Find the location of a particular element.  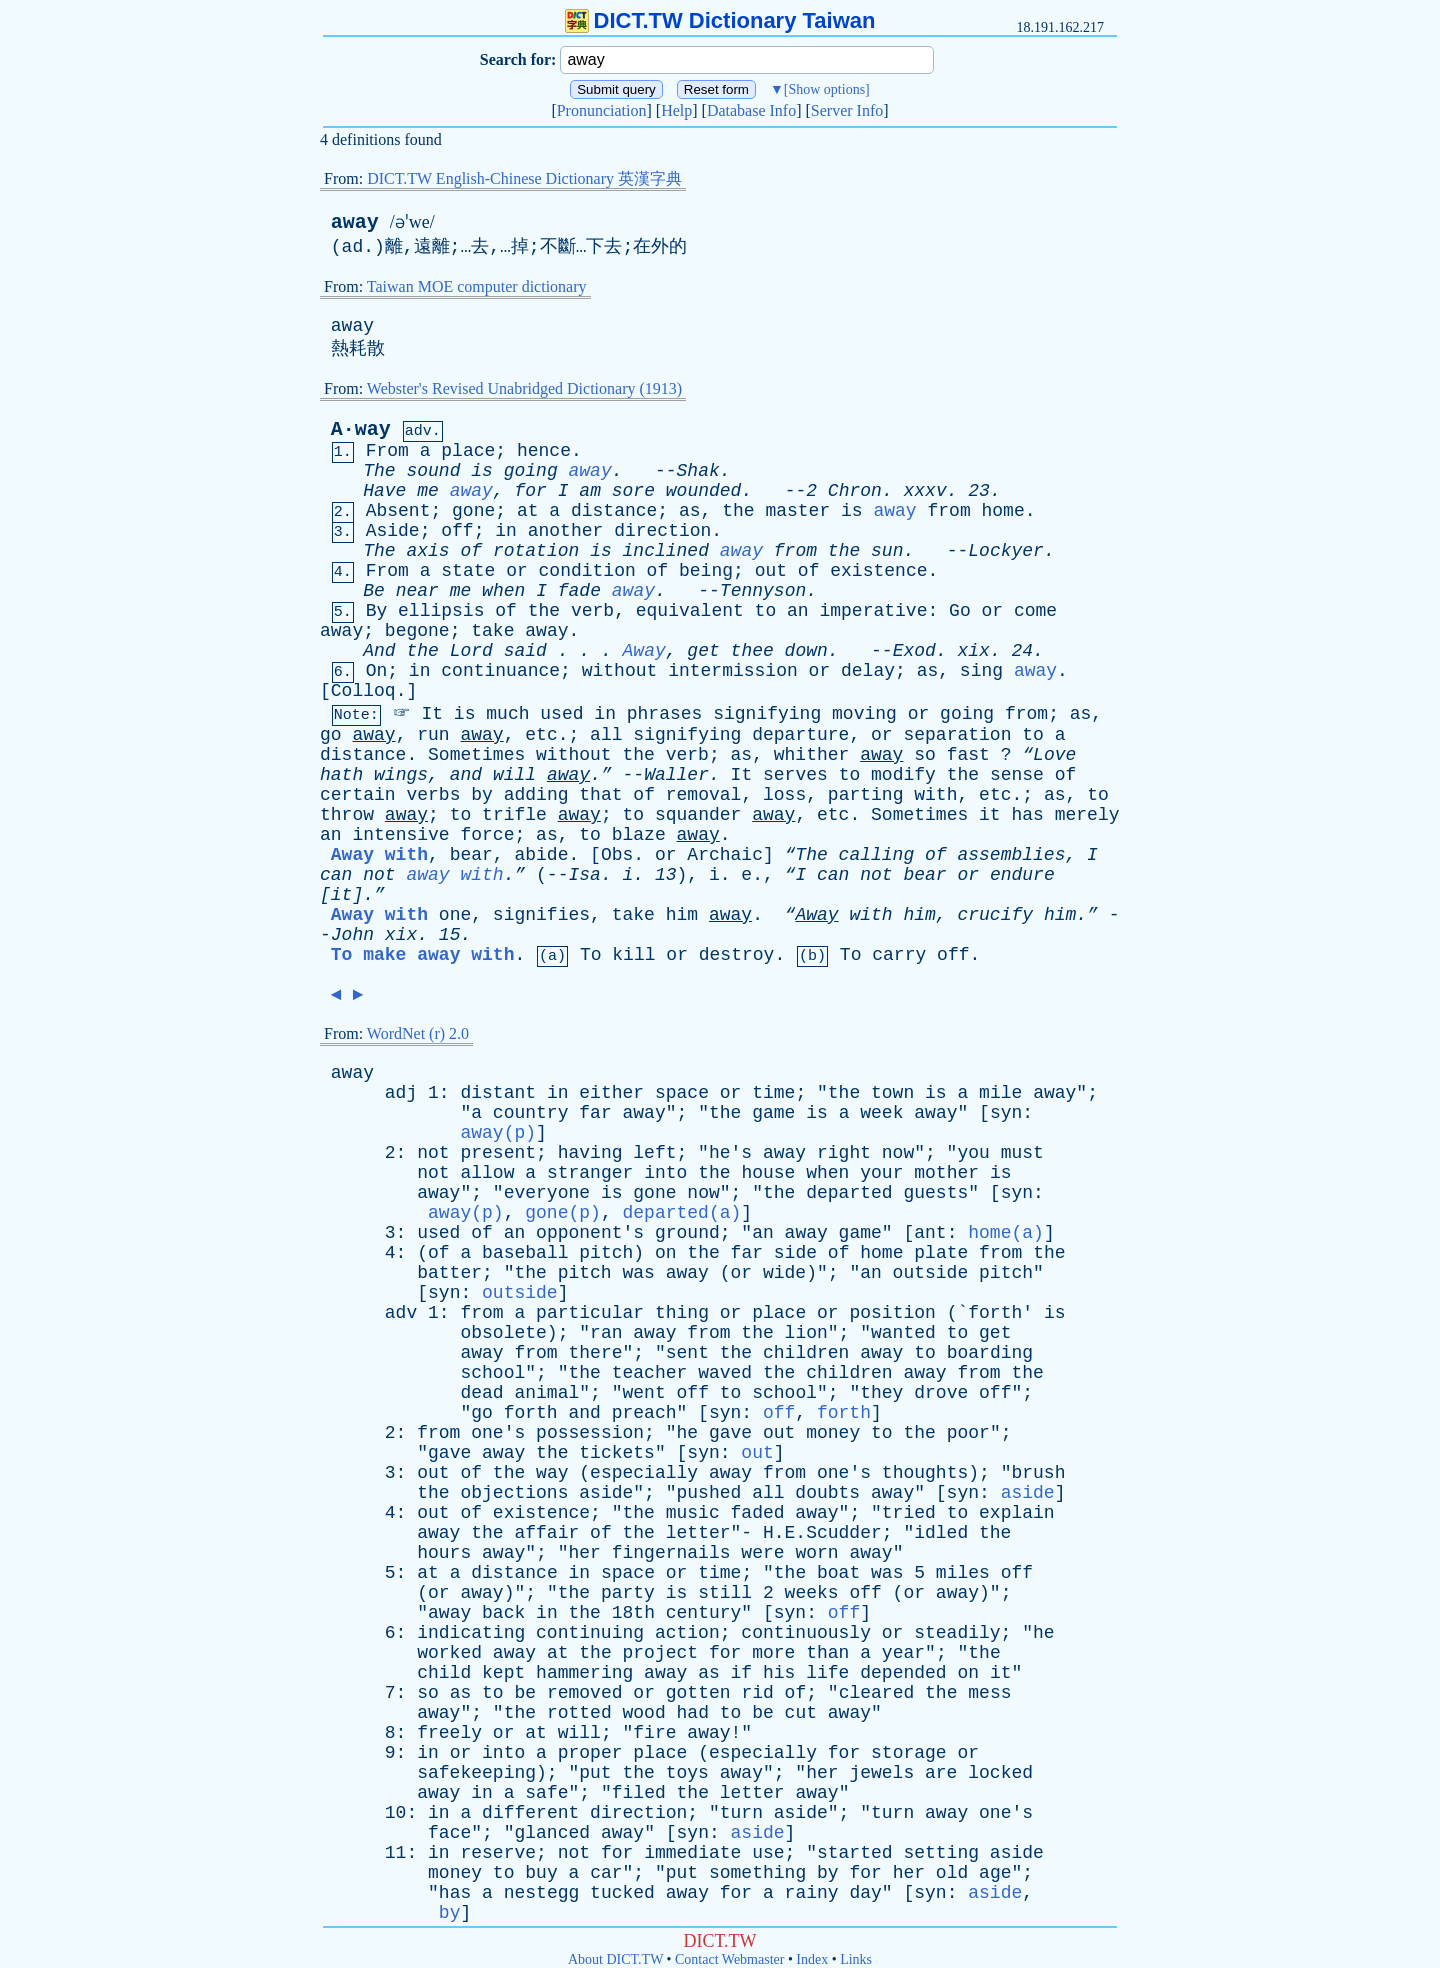

tucked is located at coordinates (622, 1893).